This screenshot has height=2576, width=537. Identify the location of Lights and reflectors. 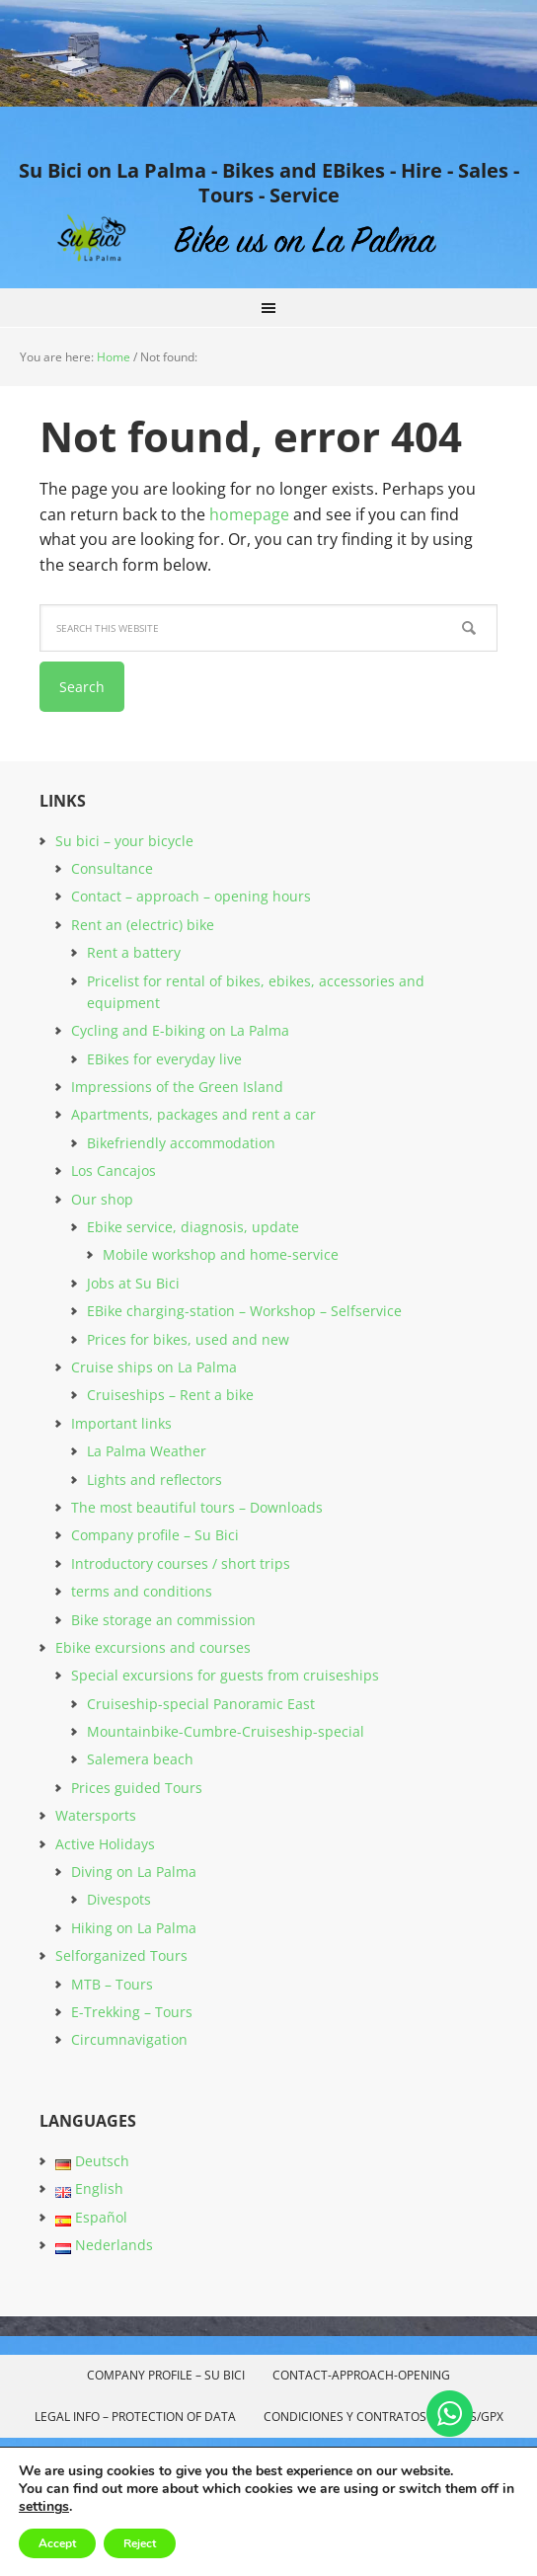
(154, 1479).